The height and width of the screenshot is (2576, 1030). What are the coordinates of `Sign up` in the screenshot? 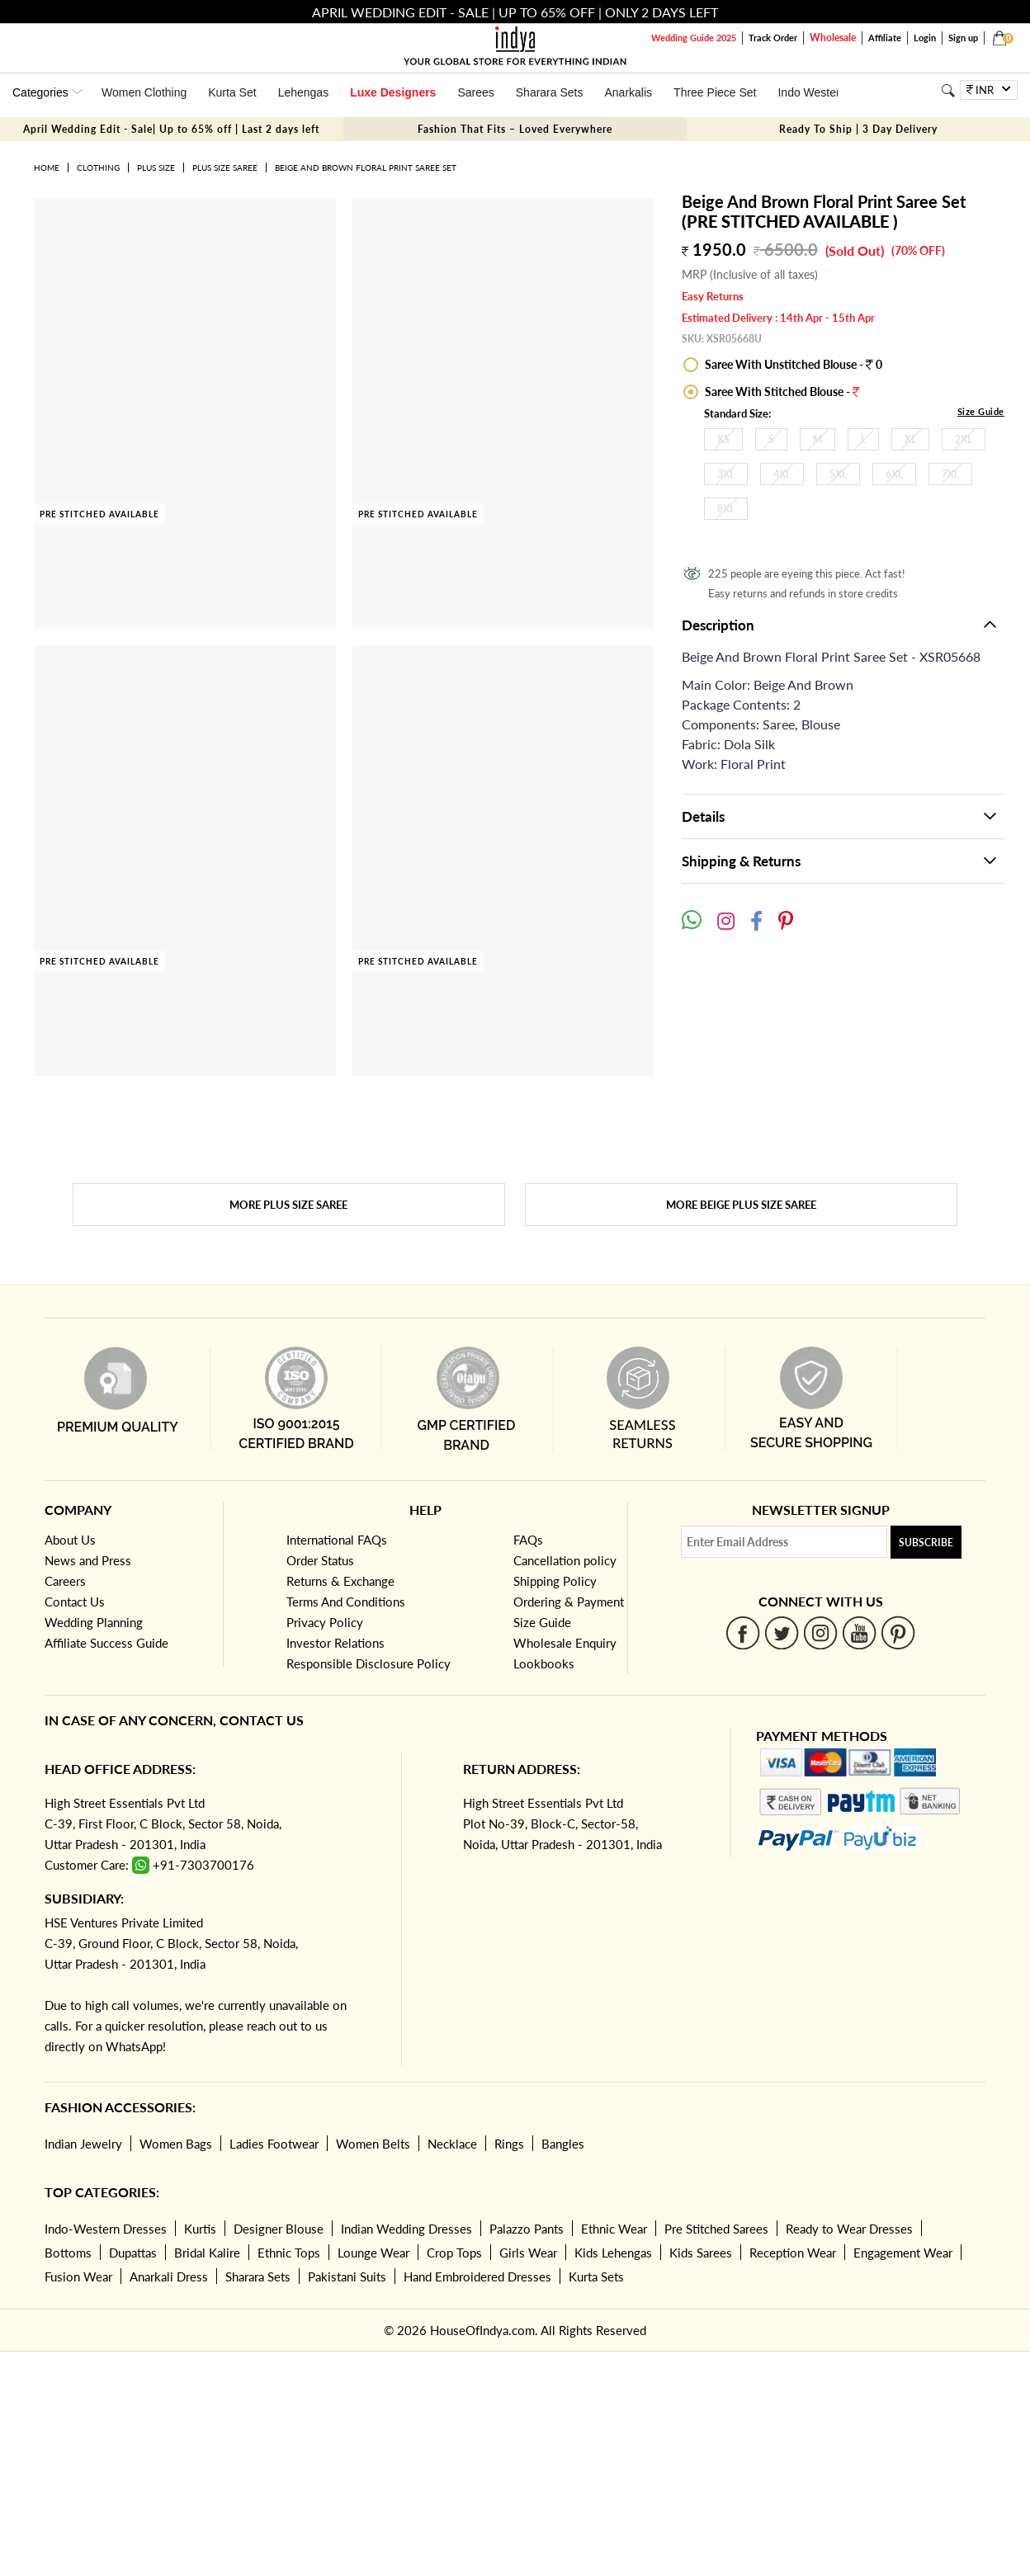 It's located at (963, 37).